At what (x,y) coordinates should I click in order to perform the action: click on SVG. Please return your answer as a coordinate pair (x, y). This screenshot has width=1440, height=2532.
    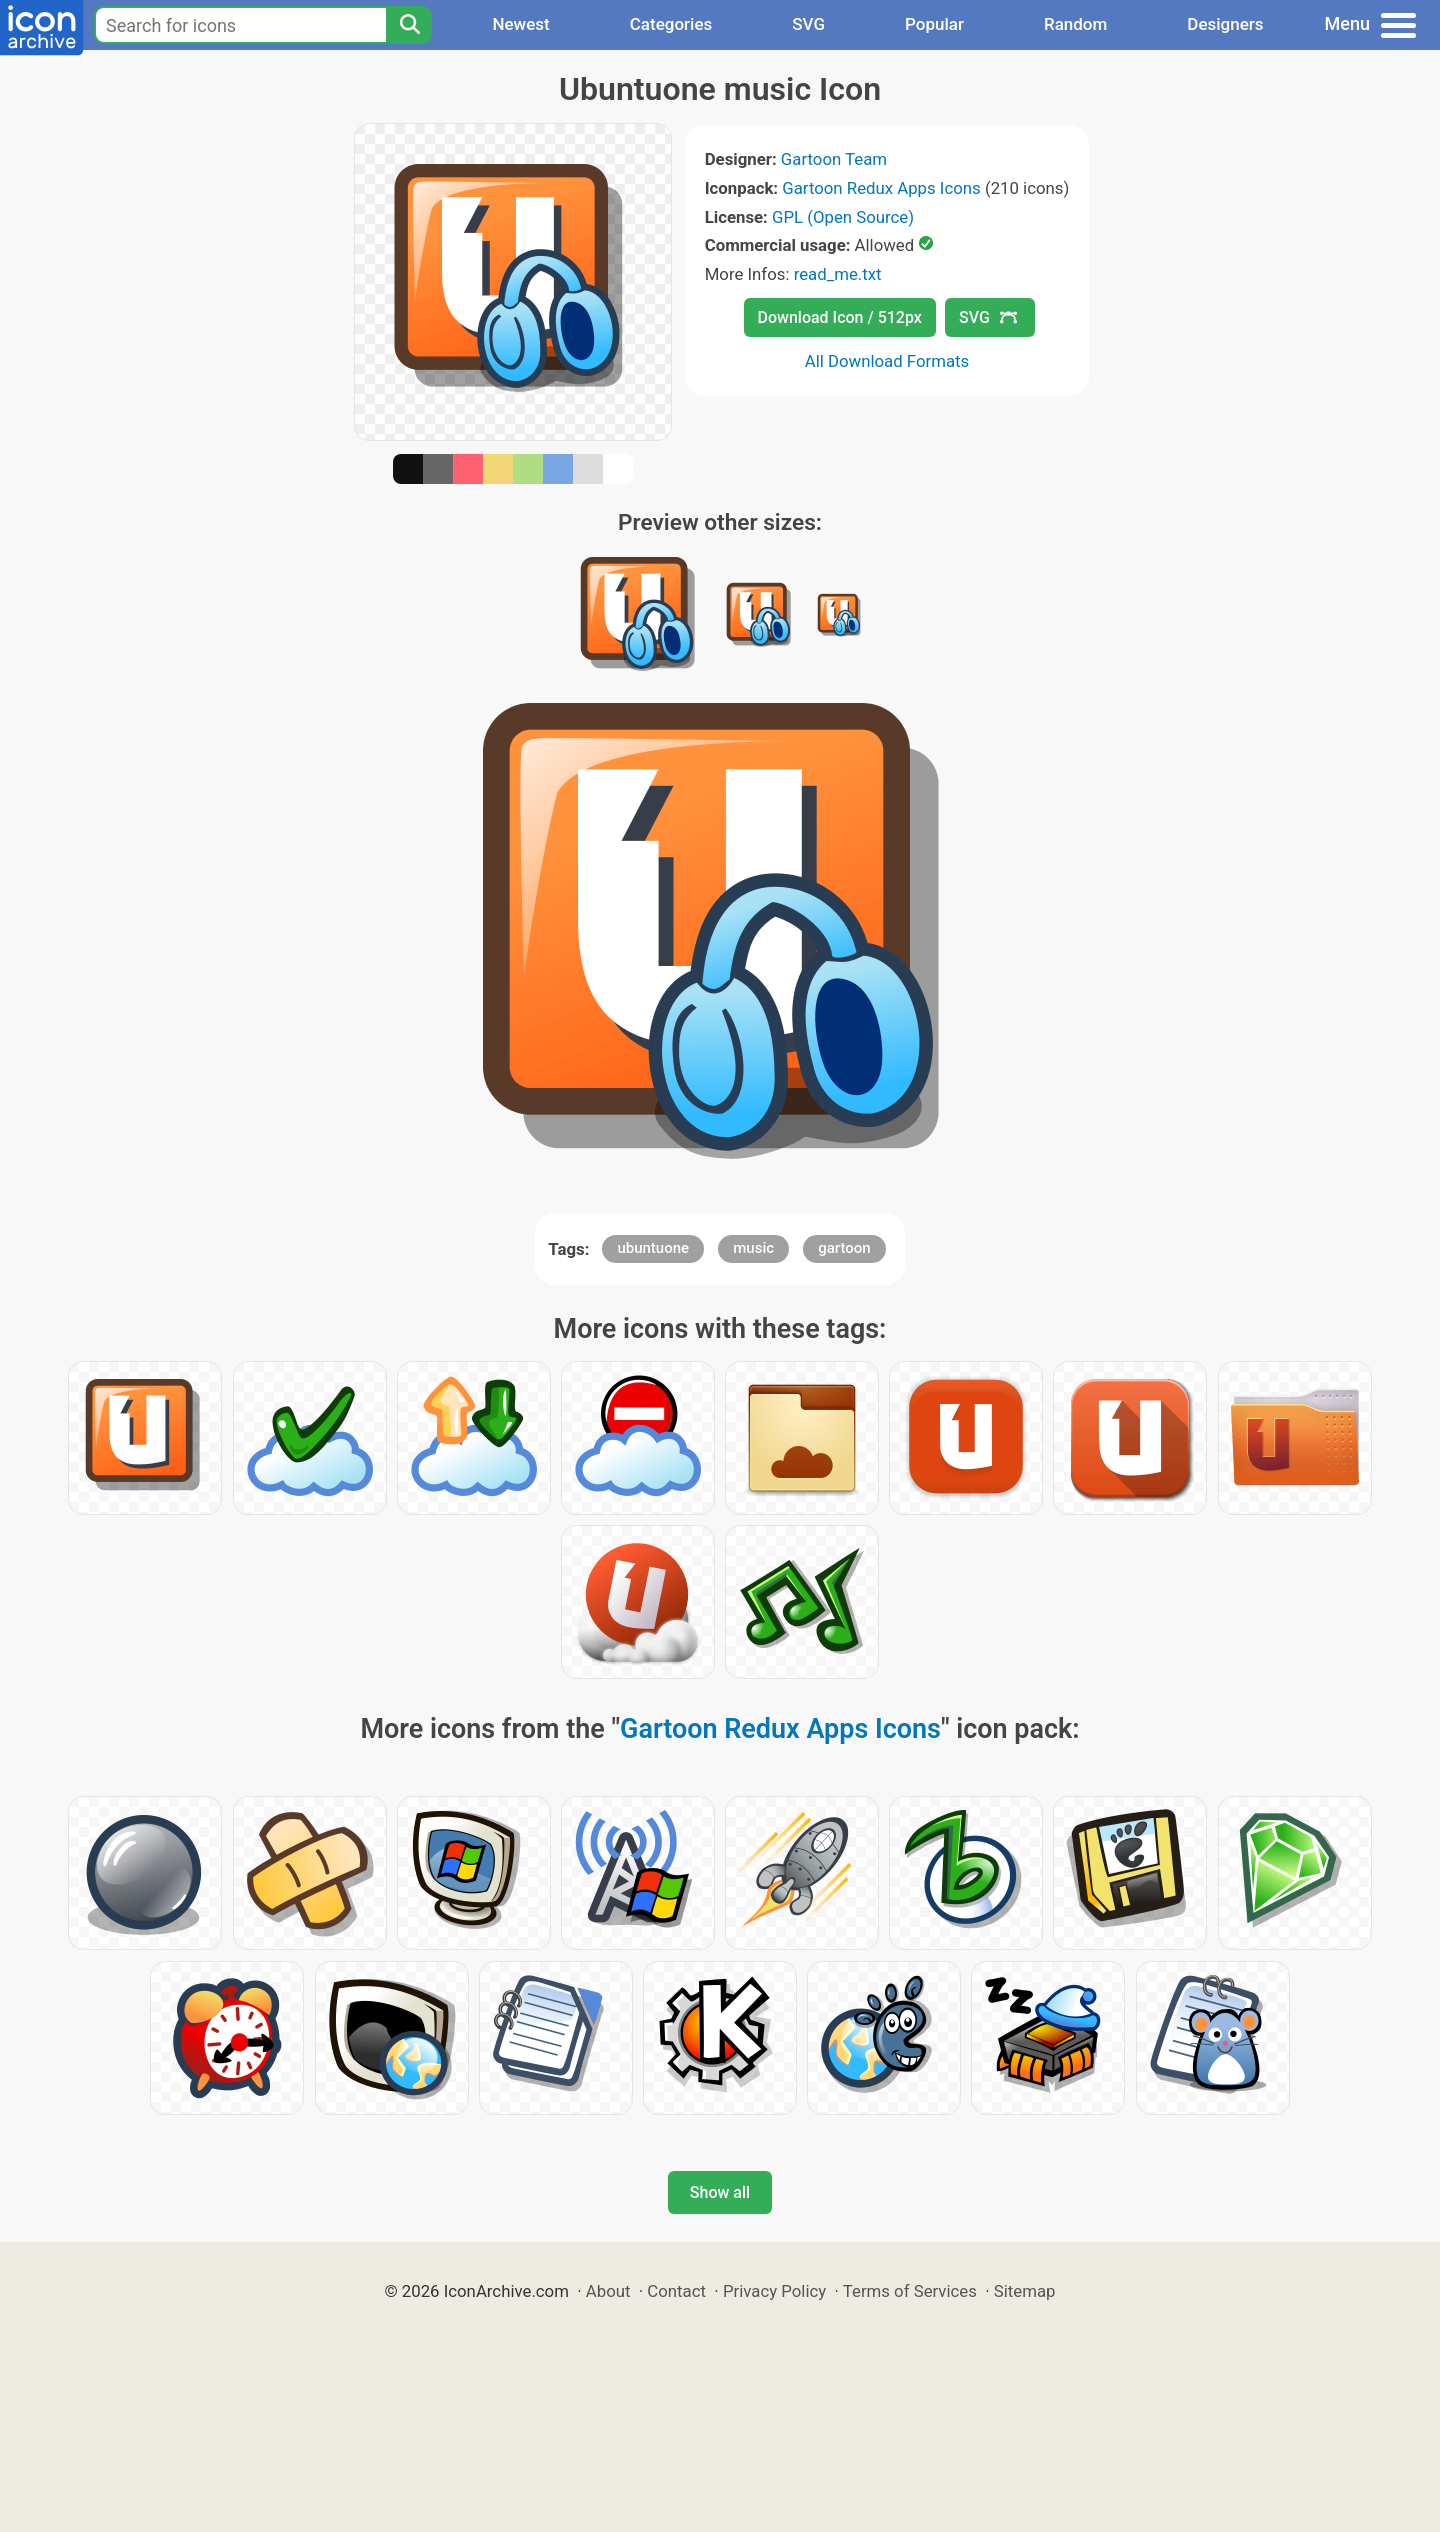
    Looking at the image, I should click on (808, 24).